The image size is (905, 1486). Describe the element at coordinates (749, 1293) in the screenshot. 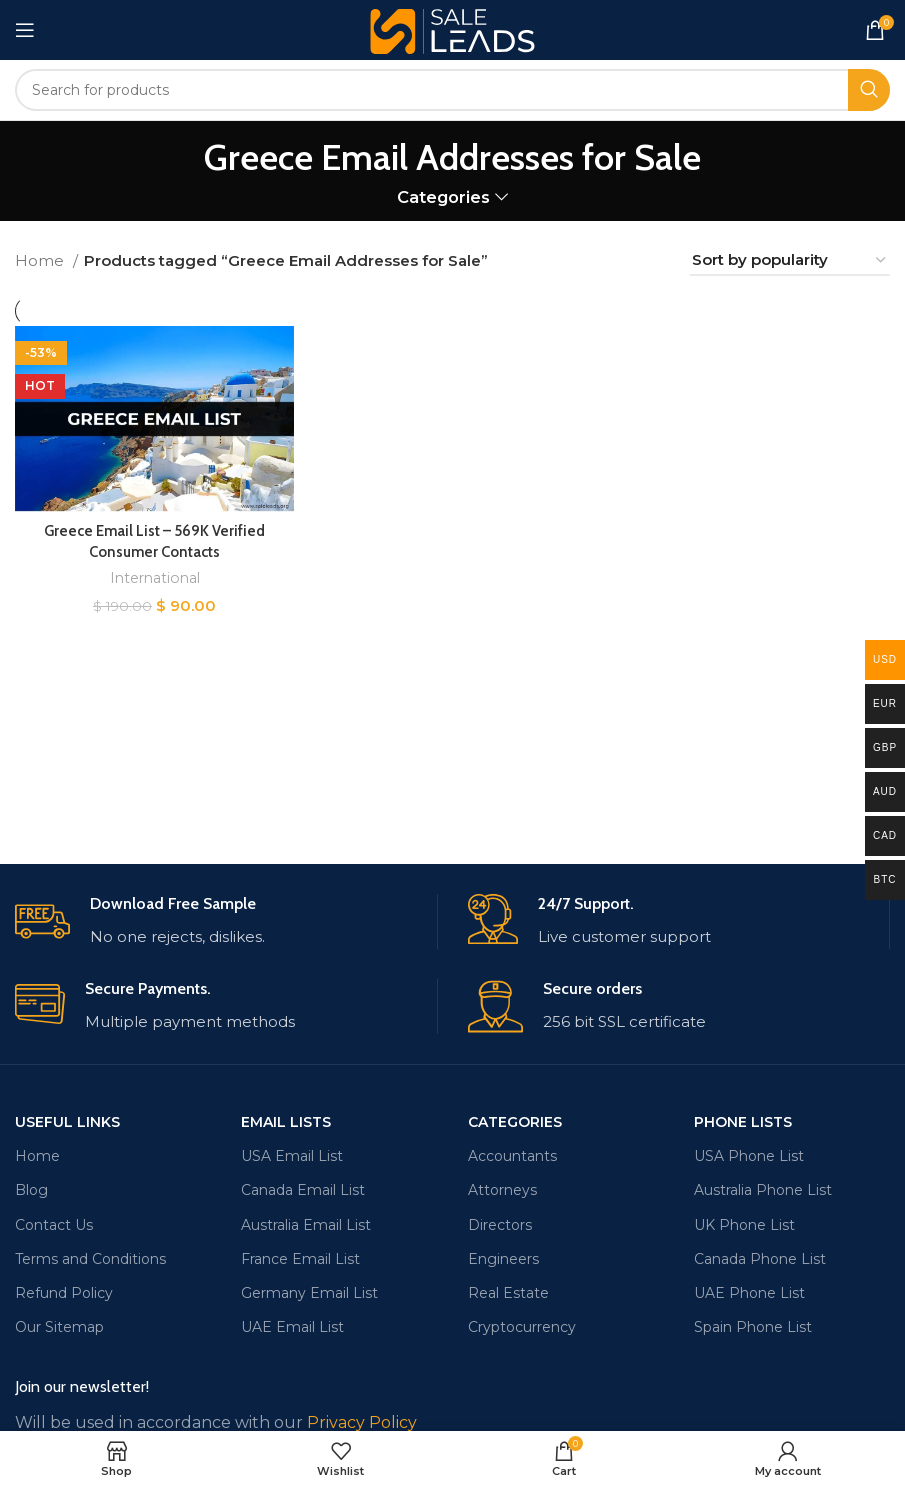

I see `UAE Phone List` at that location.